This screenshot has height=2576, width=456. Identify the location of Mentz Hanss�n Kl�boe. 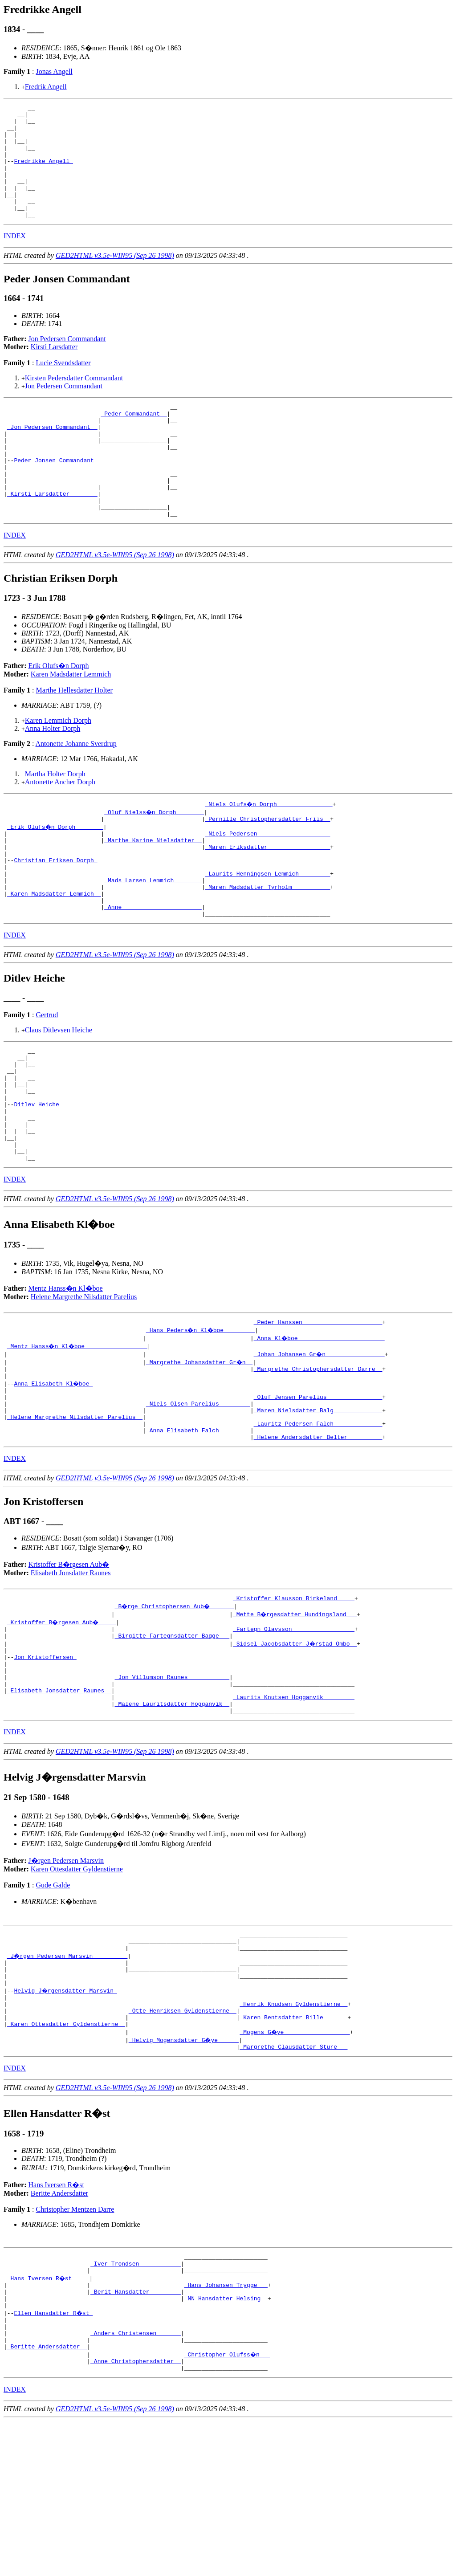
(65, 1375).